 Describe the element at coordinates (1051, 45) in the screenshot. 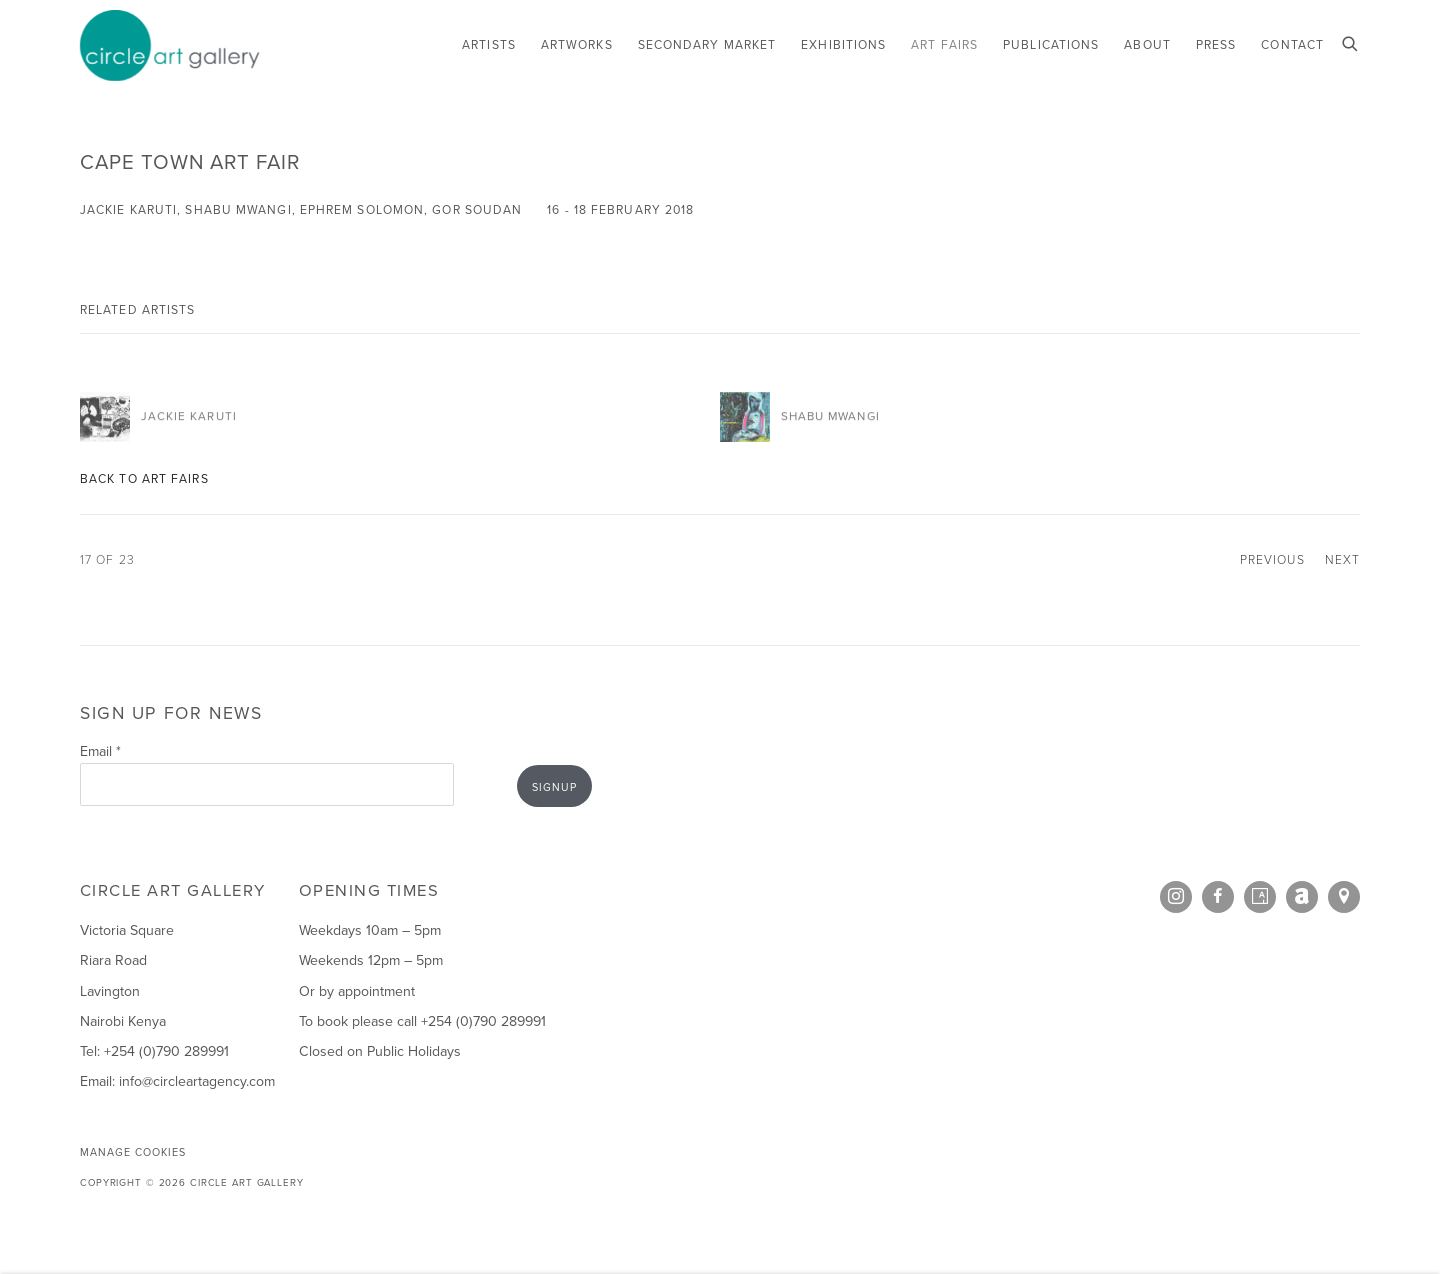

I see `Publications [Link to Circle Art Gallery Publications page]` at that location.